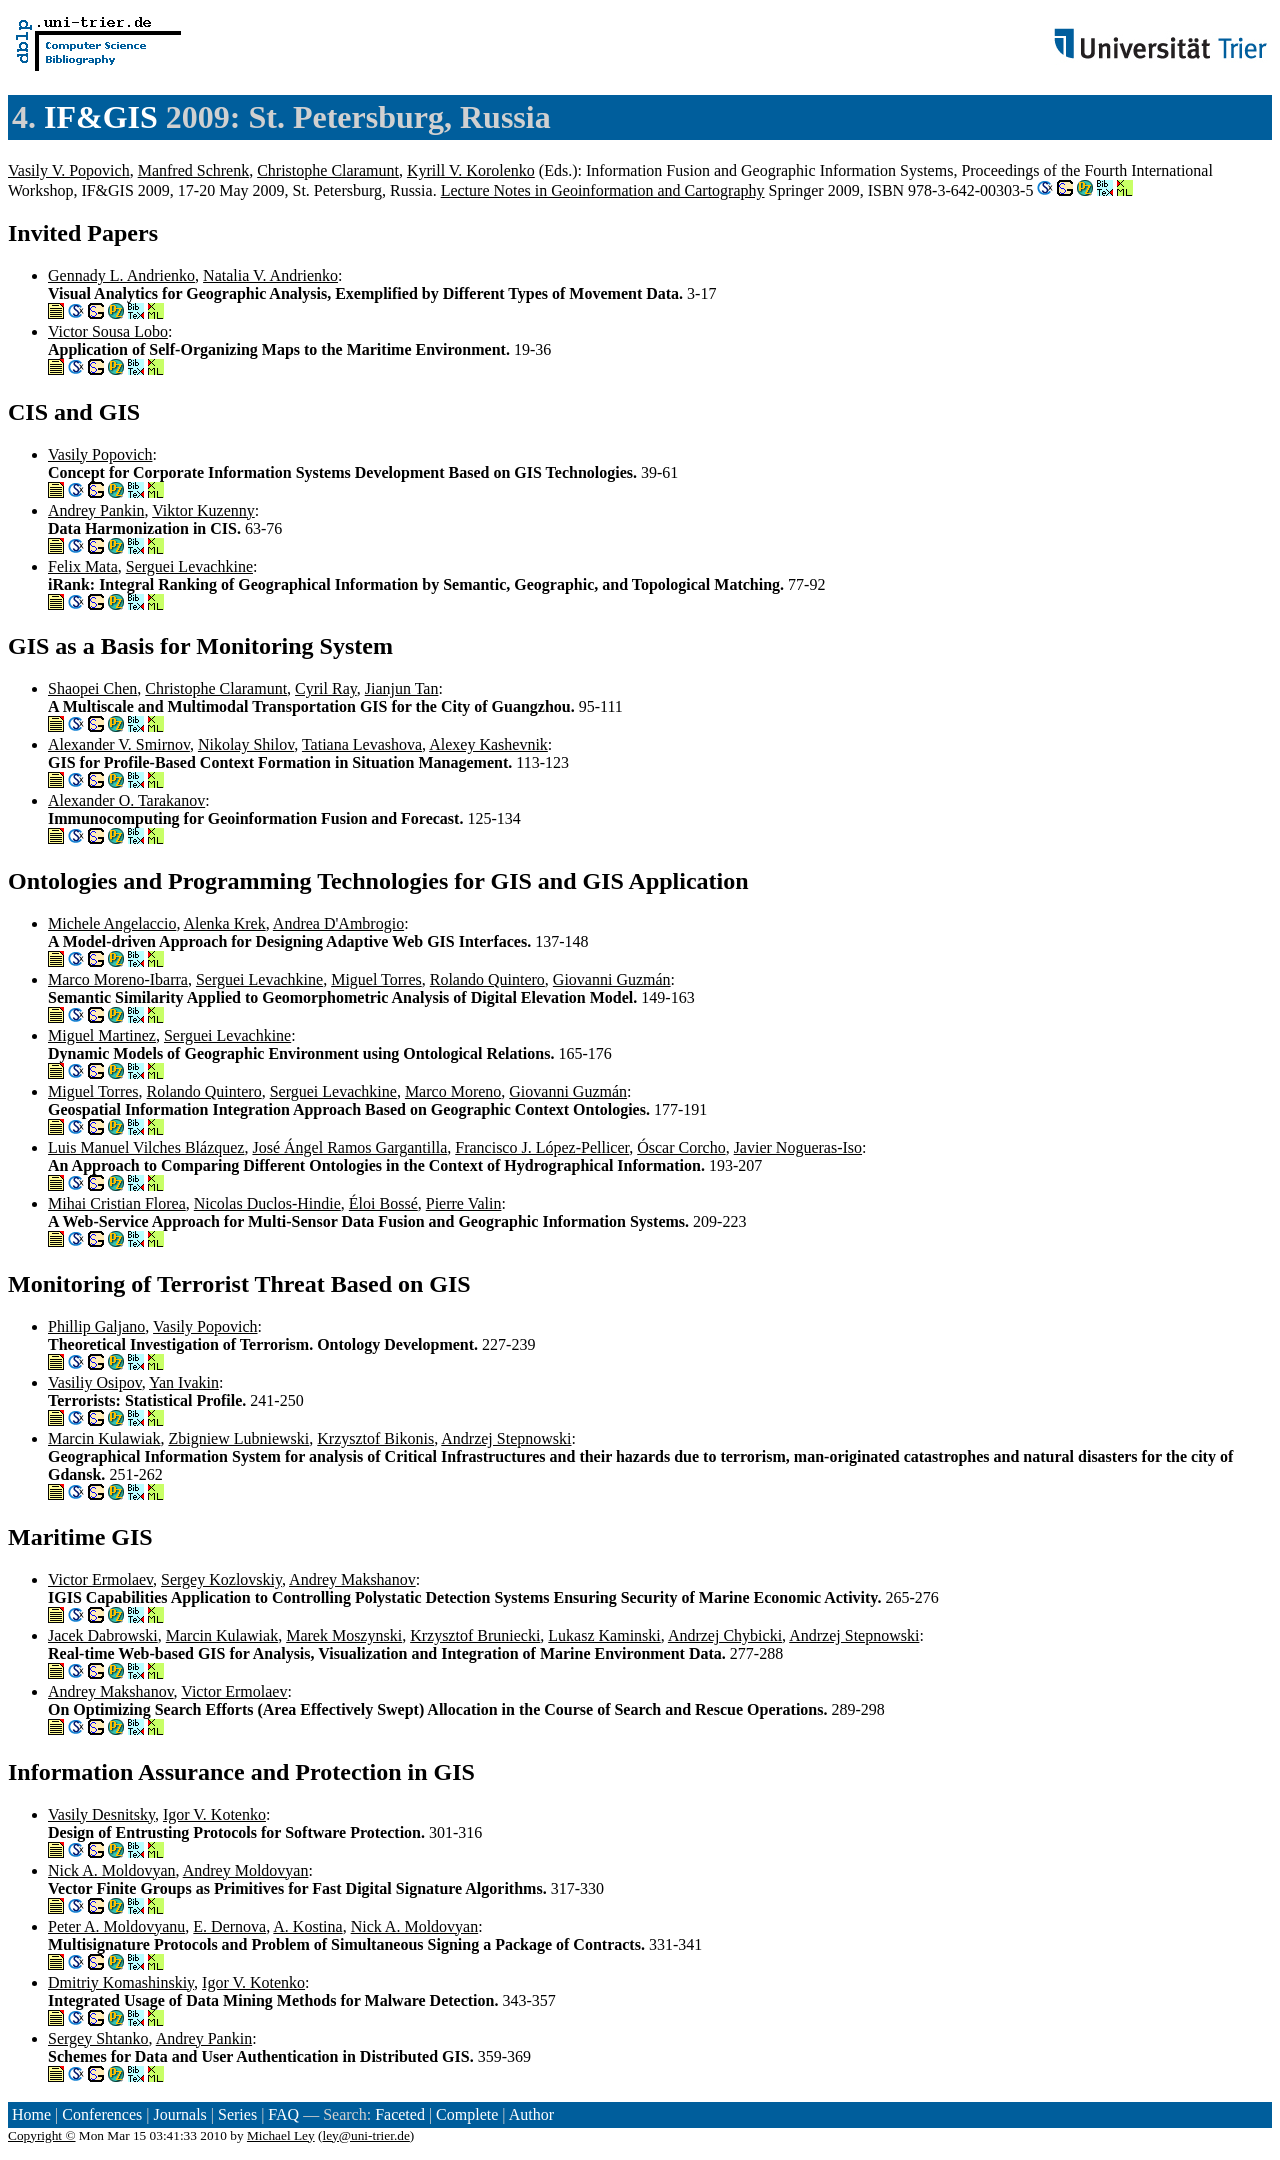 Image resolution: width=1280 pixels, height=2160 pixels. Describe the element at coordinates (194, 170) in the screenshot. I see `Manfred Schrenk` at that location.